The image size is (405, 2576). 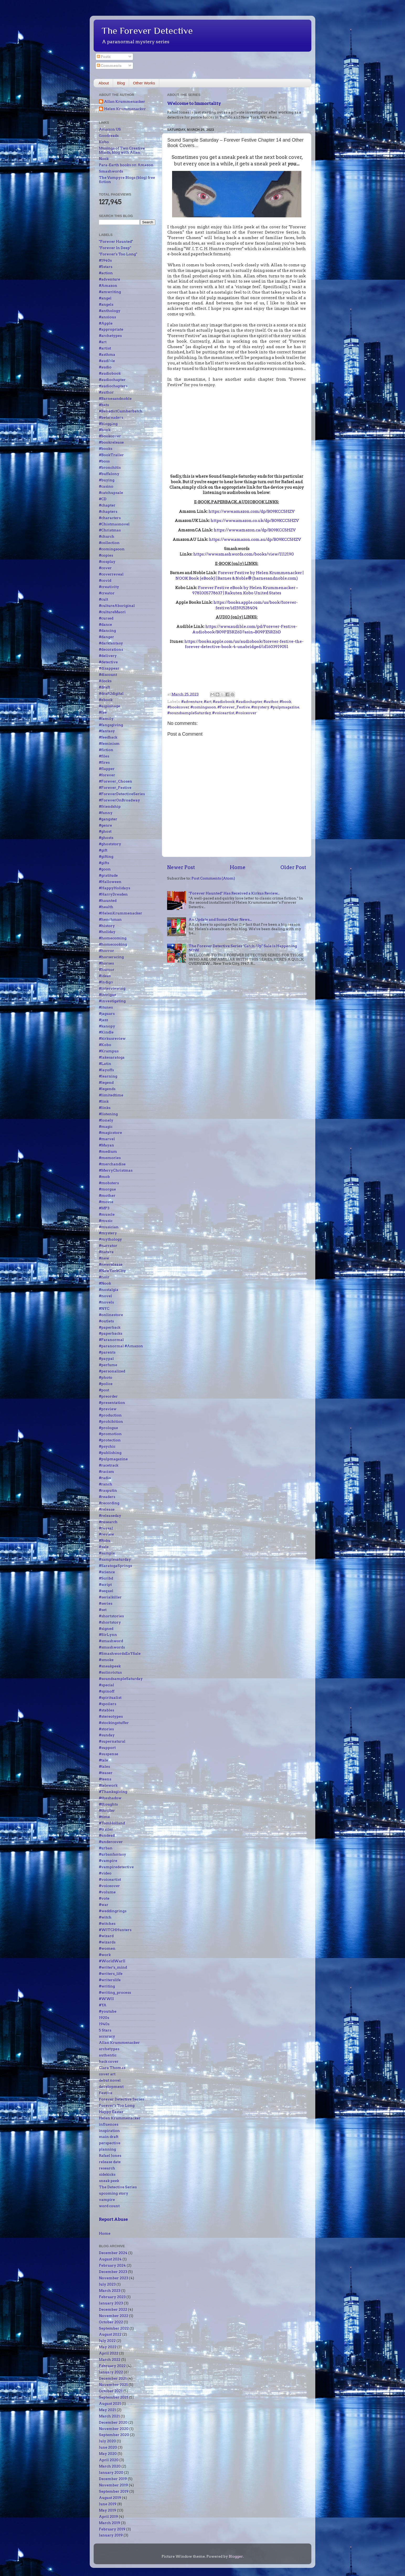 What do you see at coordinates (223, 713) in the screenshot?
I see `#voiceartist` at bounding box center [223, 713].